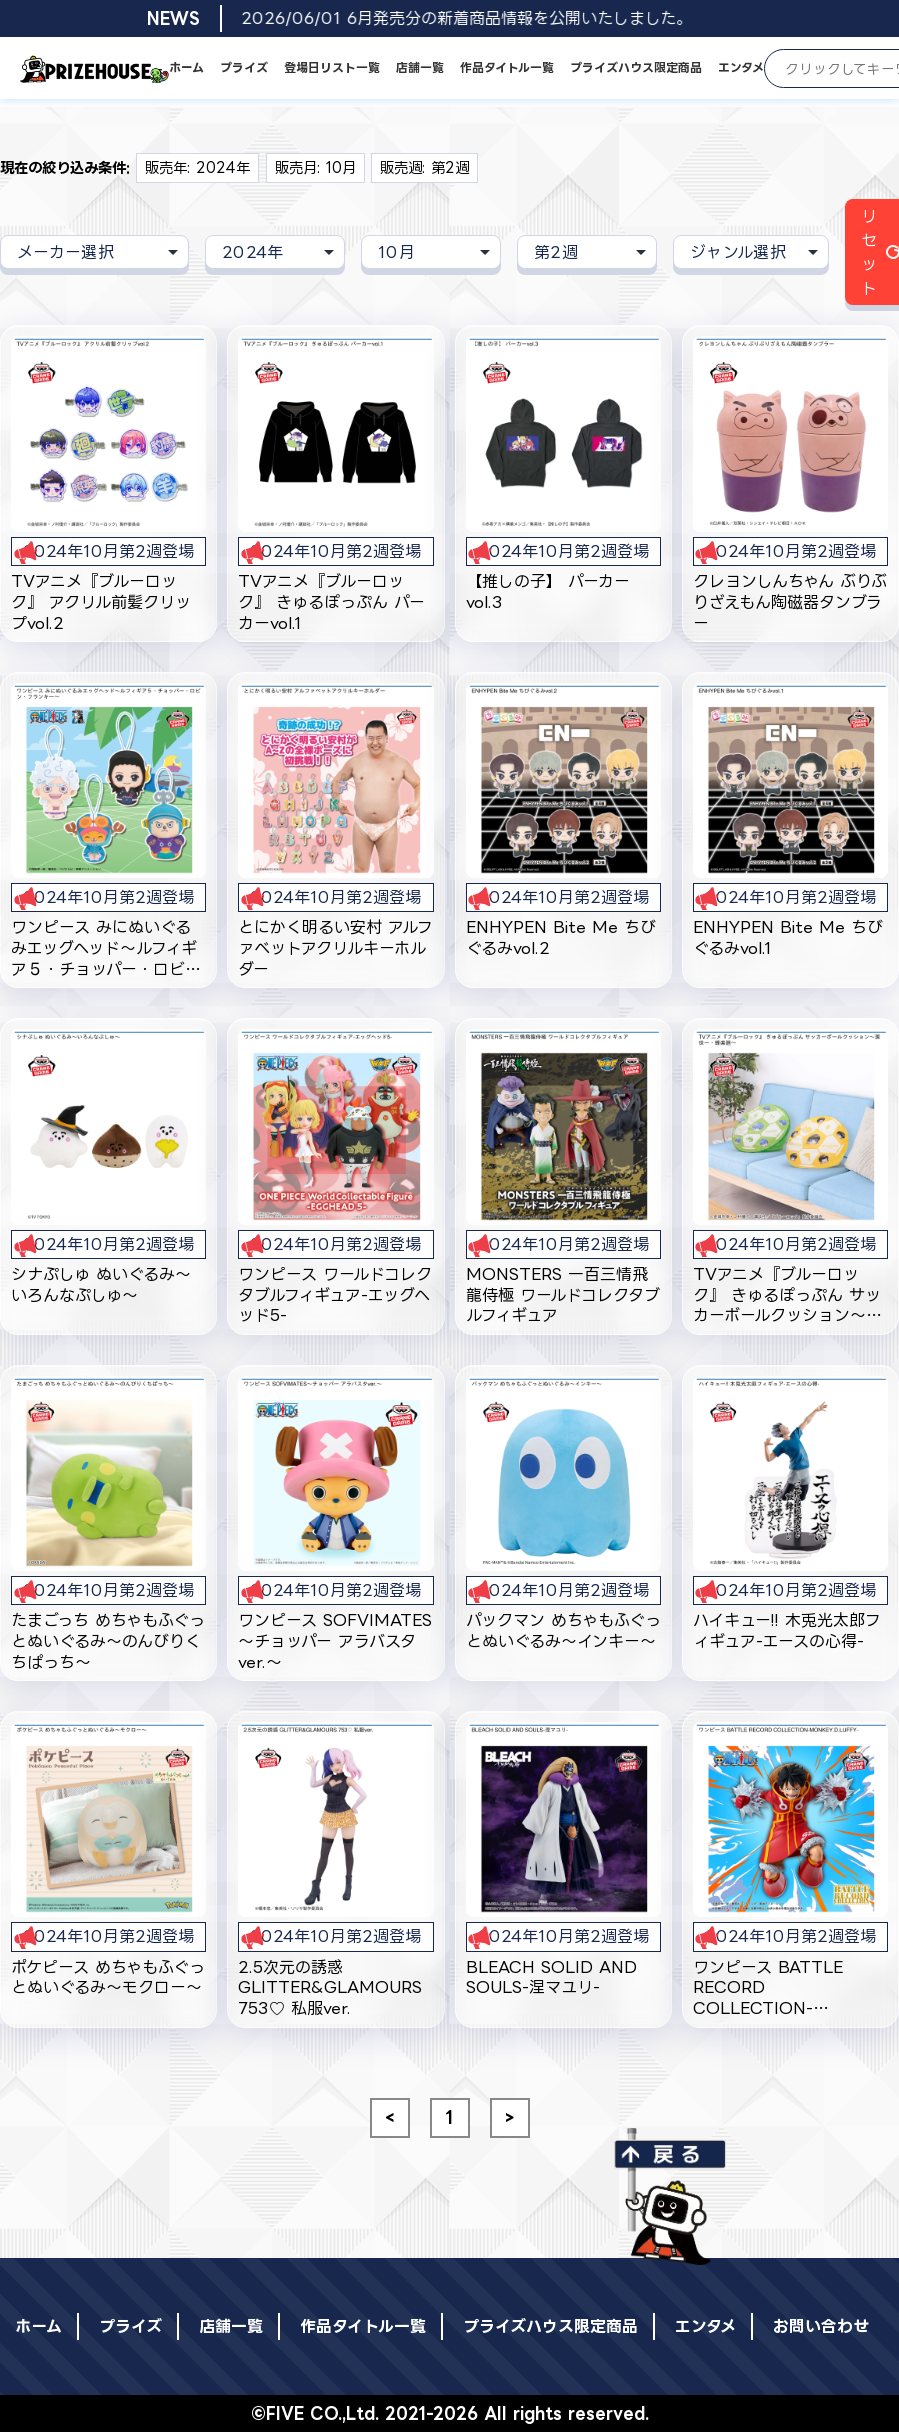  I want to click on 作品タイトル一覧, so click(507, 67).